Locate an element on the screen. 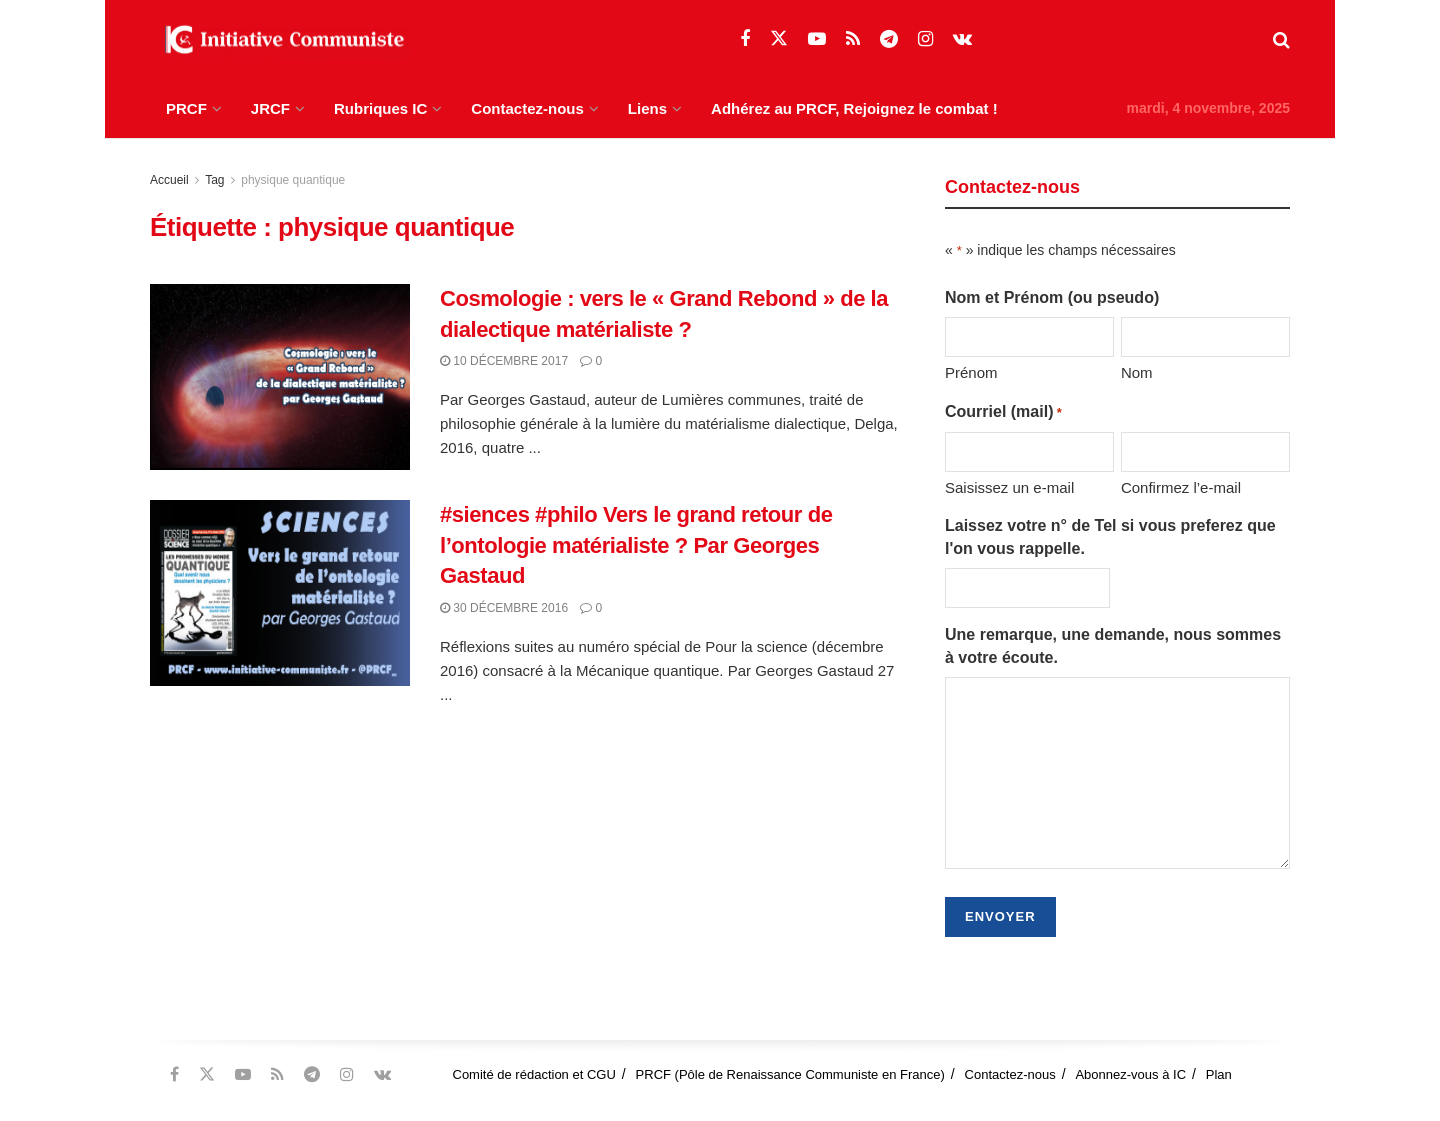 The width and height of the screenshot is (1440, 1121). JRCF is located at coordinates (270, 108).